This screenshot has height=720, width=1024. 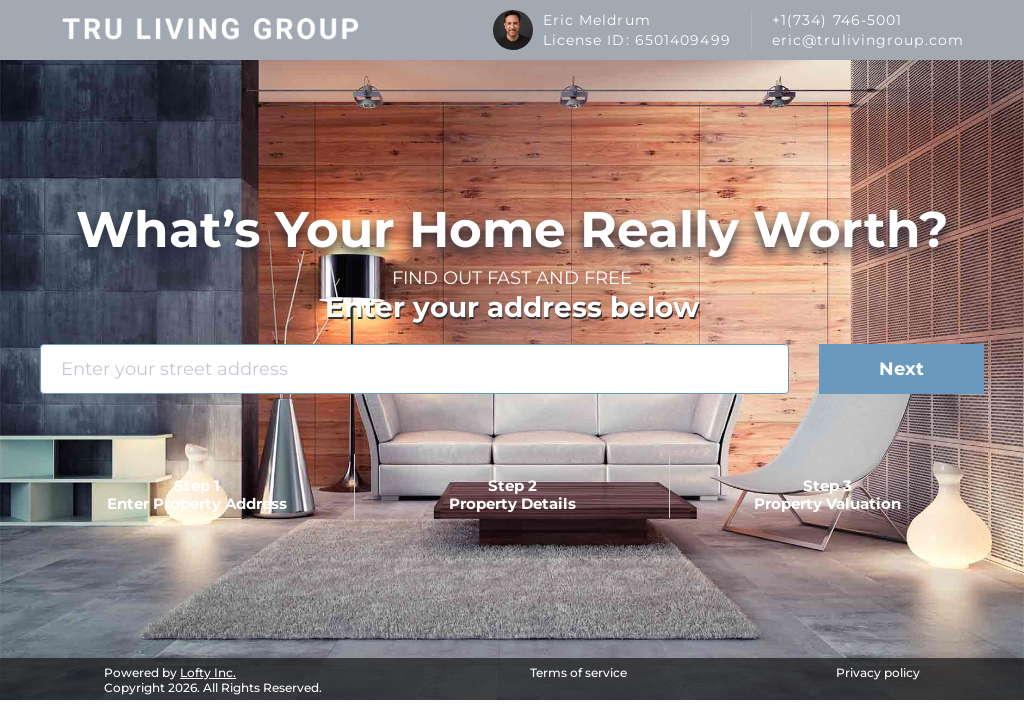 I want to click on +1(734) 746-5001, so click(x=837, y=20).